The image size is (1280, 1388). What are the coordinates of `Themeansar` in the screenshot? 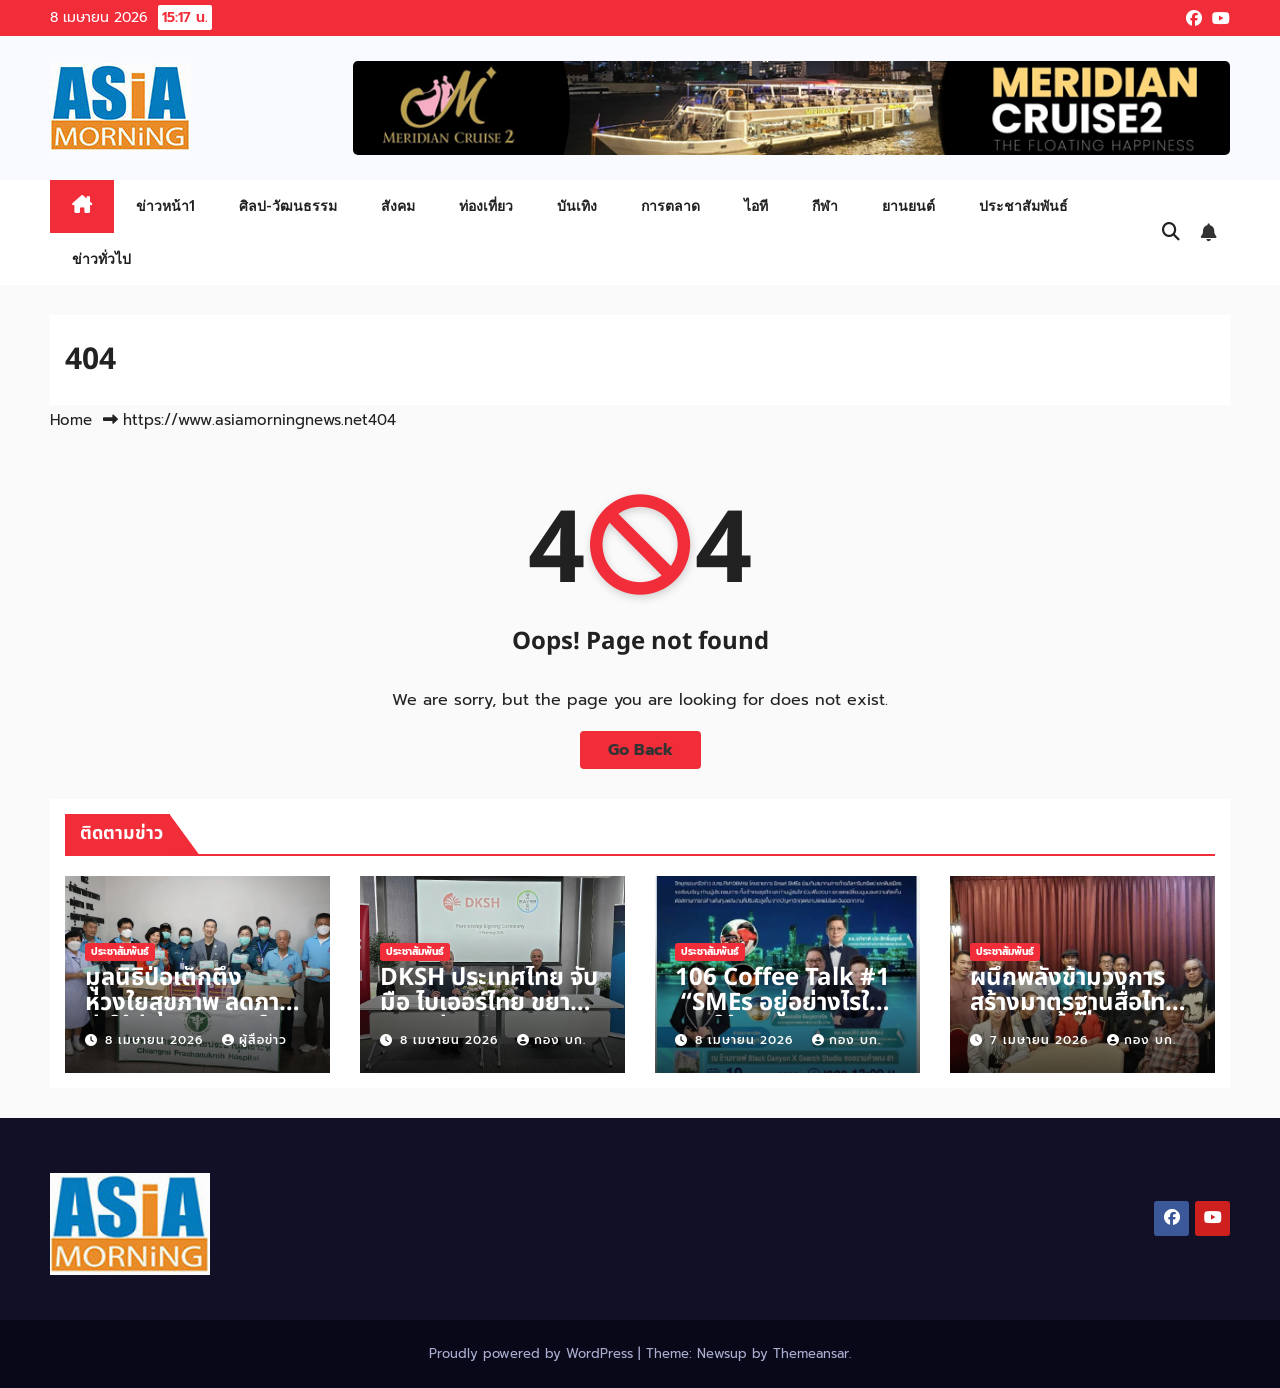 It's located at (811, 1353).